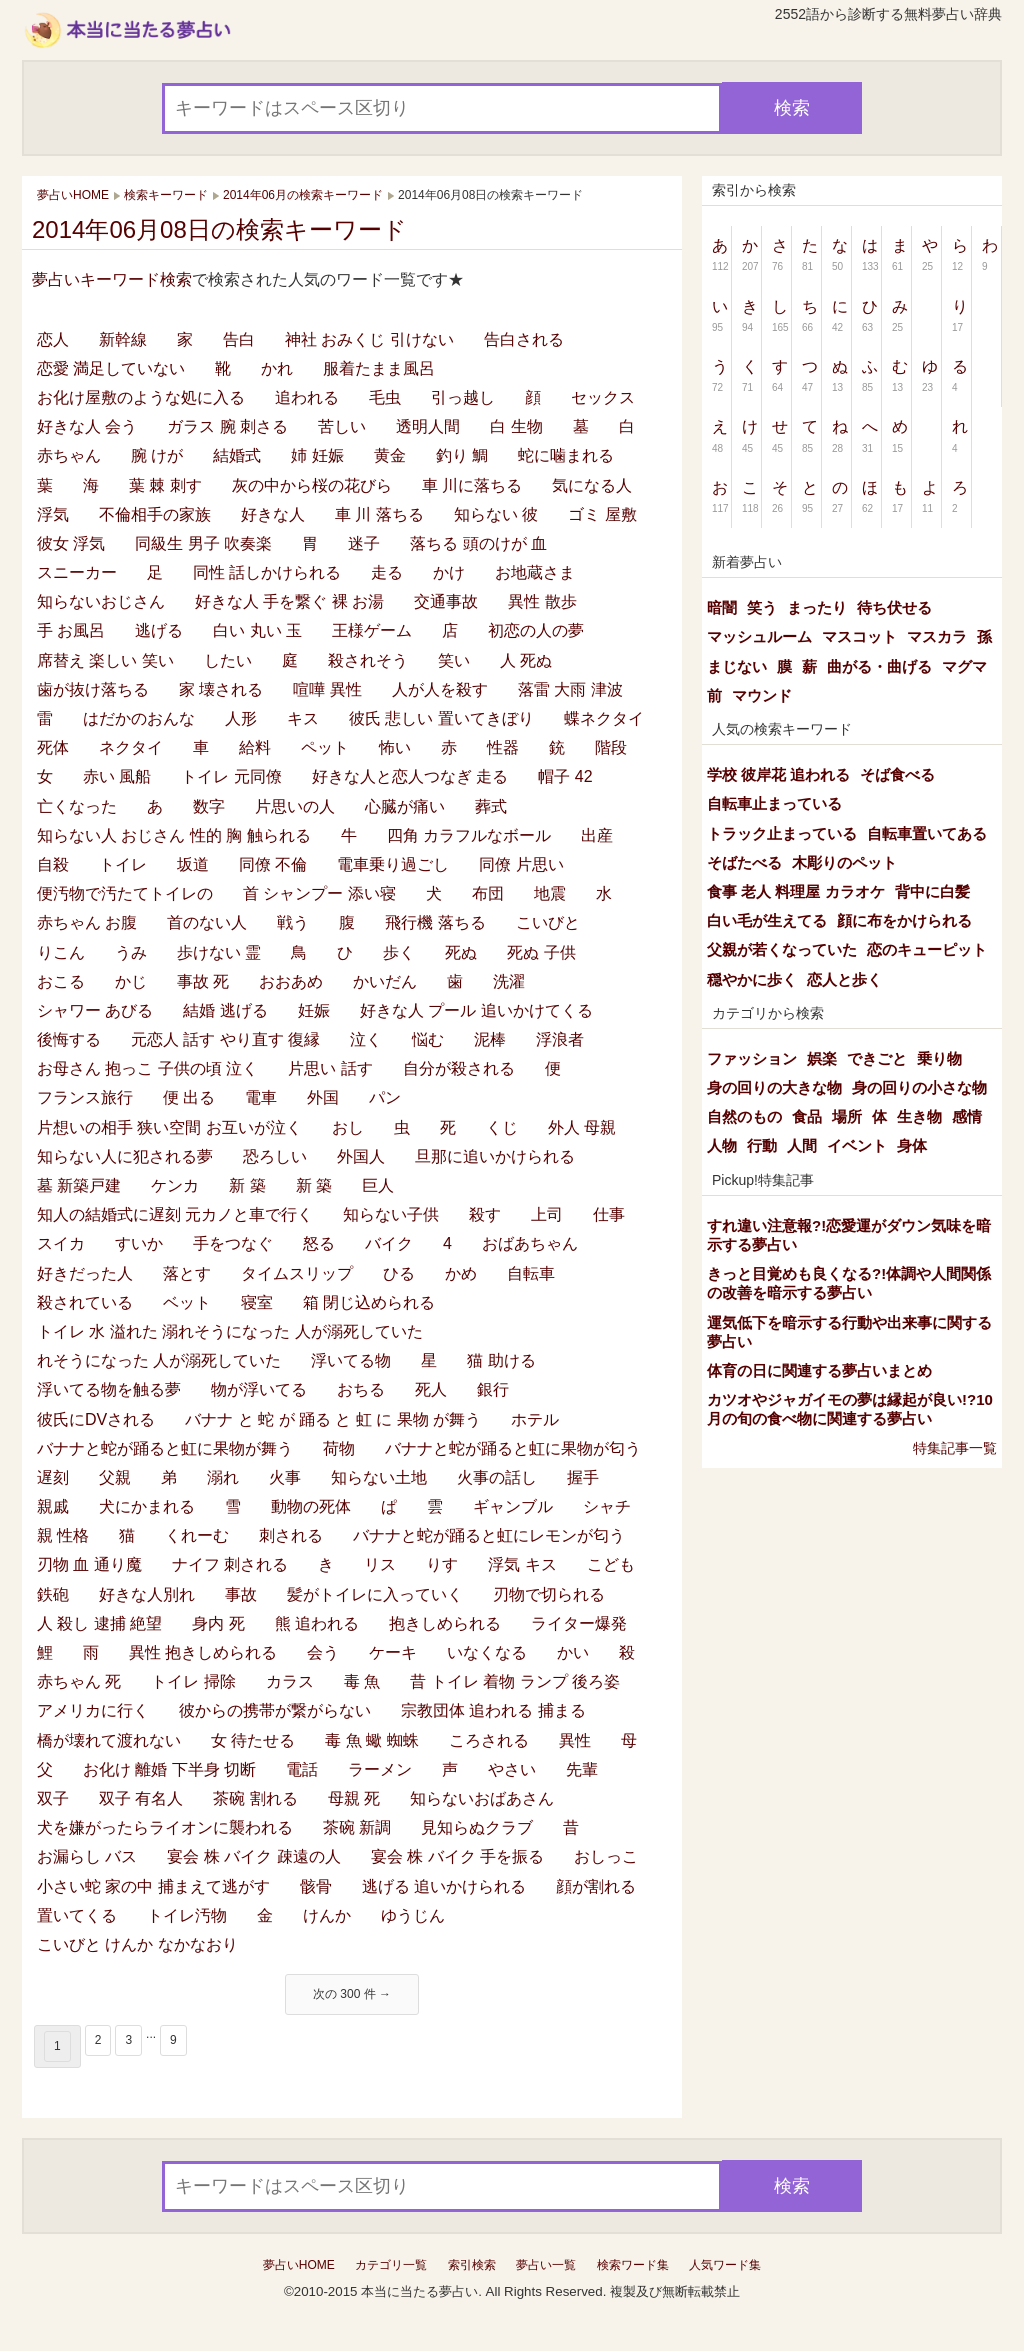 The image size is (1024, 2351). Describe the element at coordinates (440, 689) in the screenshot. I see `人が人を殺す` at that location.